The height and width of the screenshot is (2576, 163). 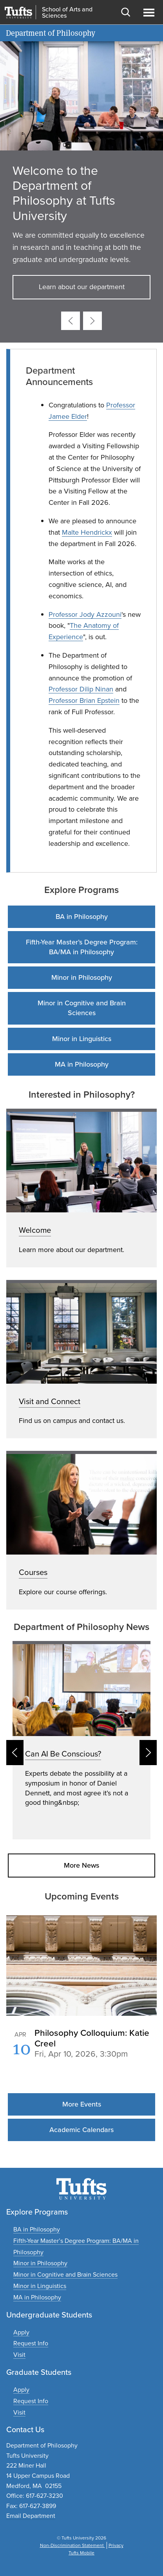 I want to click on [Request undergraduate program information], so click(x=30, y=2343).